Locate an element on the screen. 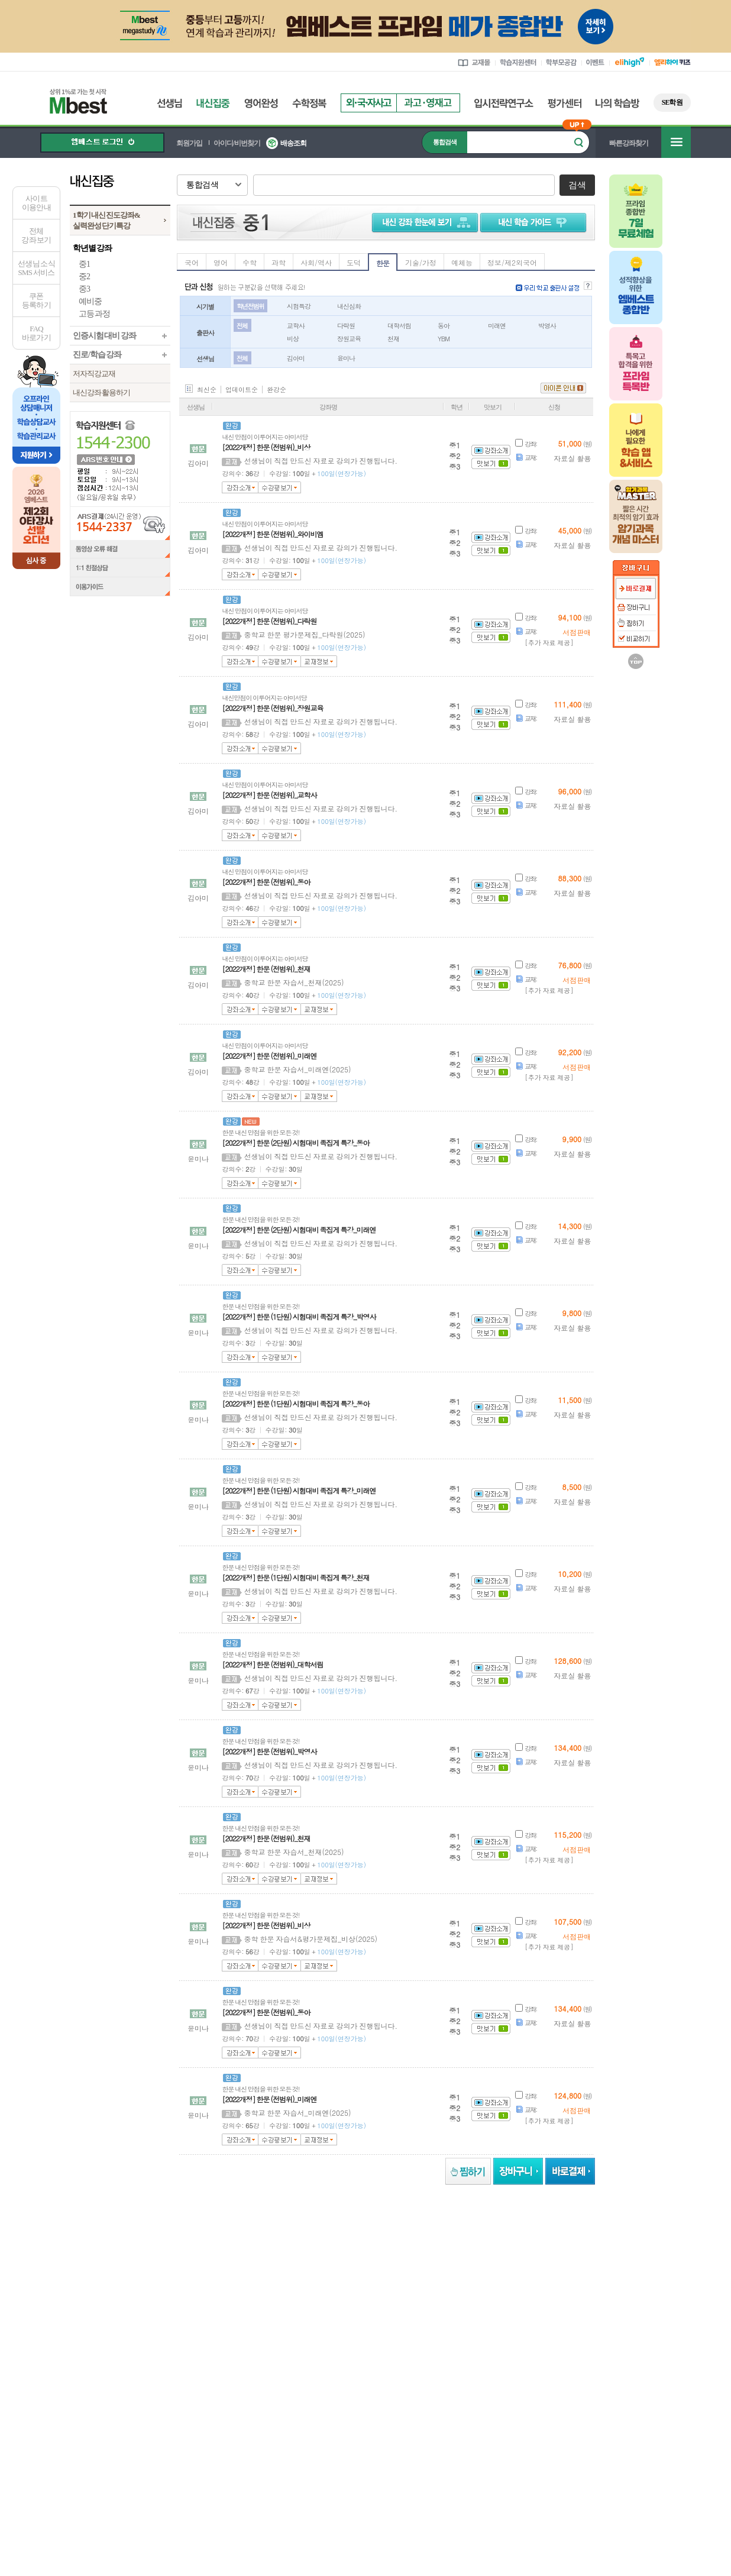  과고영재고 is located at coordinates (428, 102).